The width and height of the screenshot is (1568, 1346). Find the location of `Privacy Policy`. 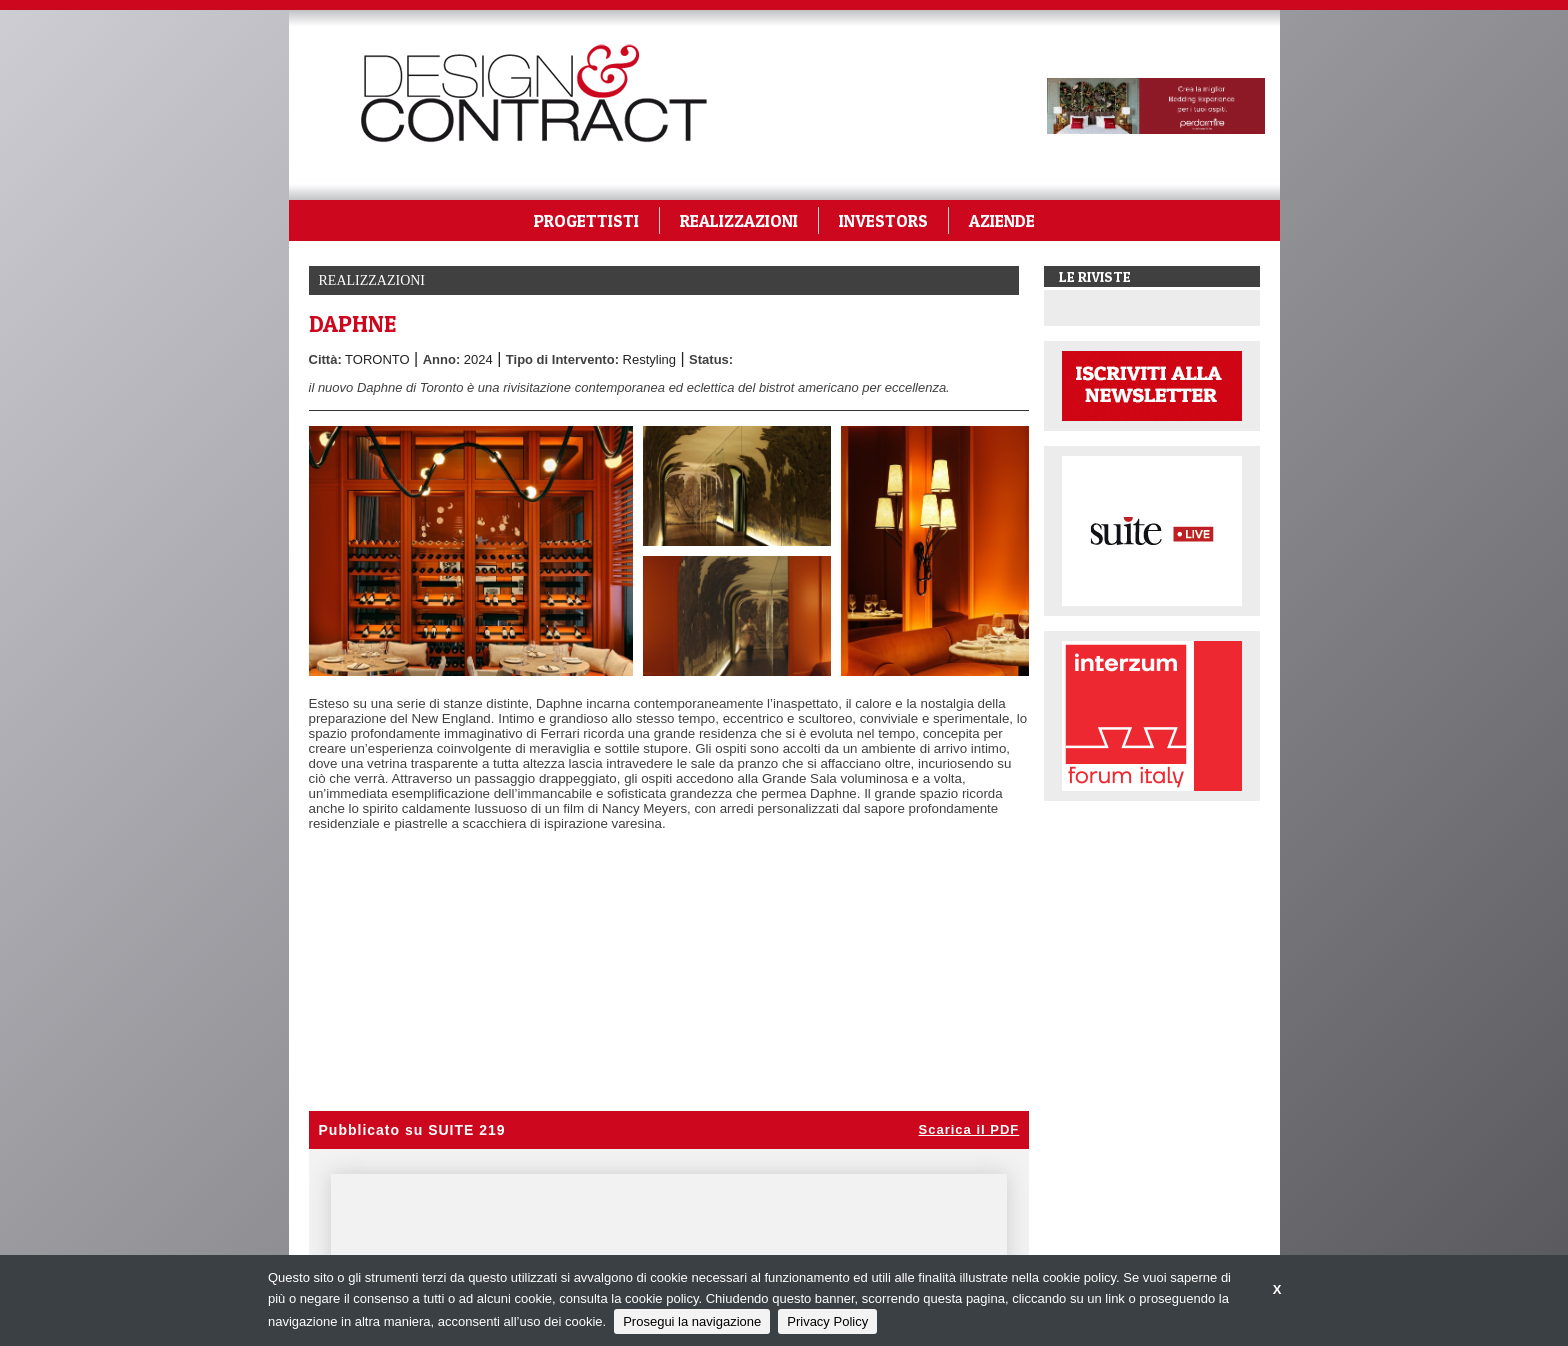

Privacy Policy is located at coordinates (827, 1321).